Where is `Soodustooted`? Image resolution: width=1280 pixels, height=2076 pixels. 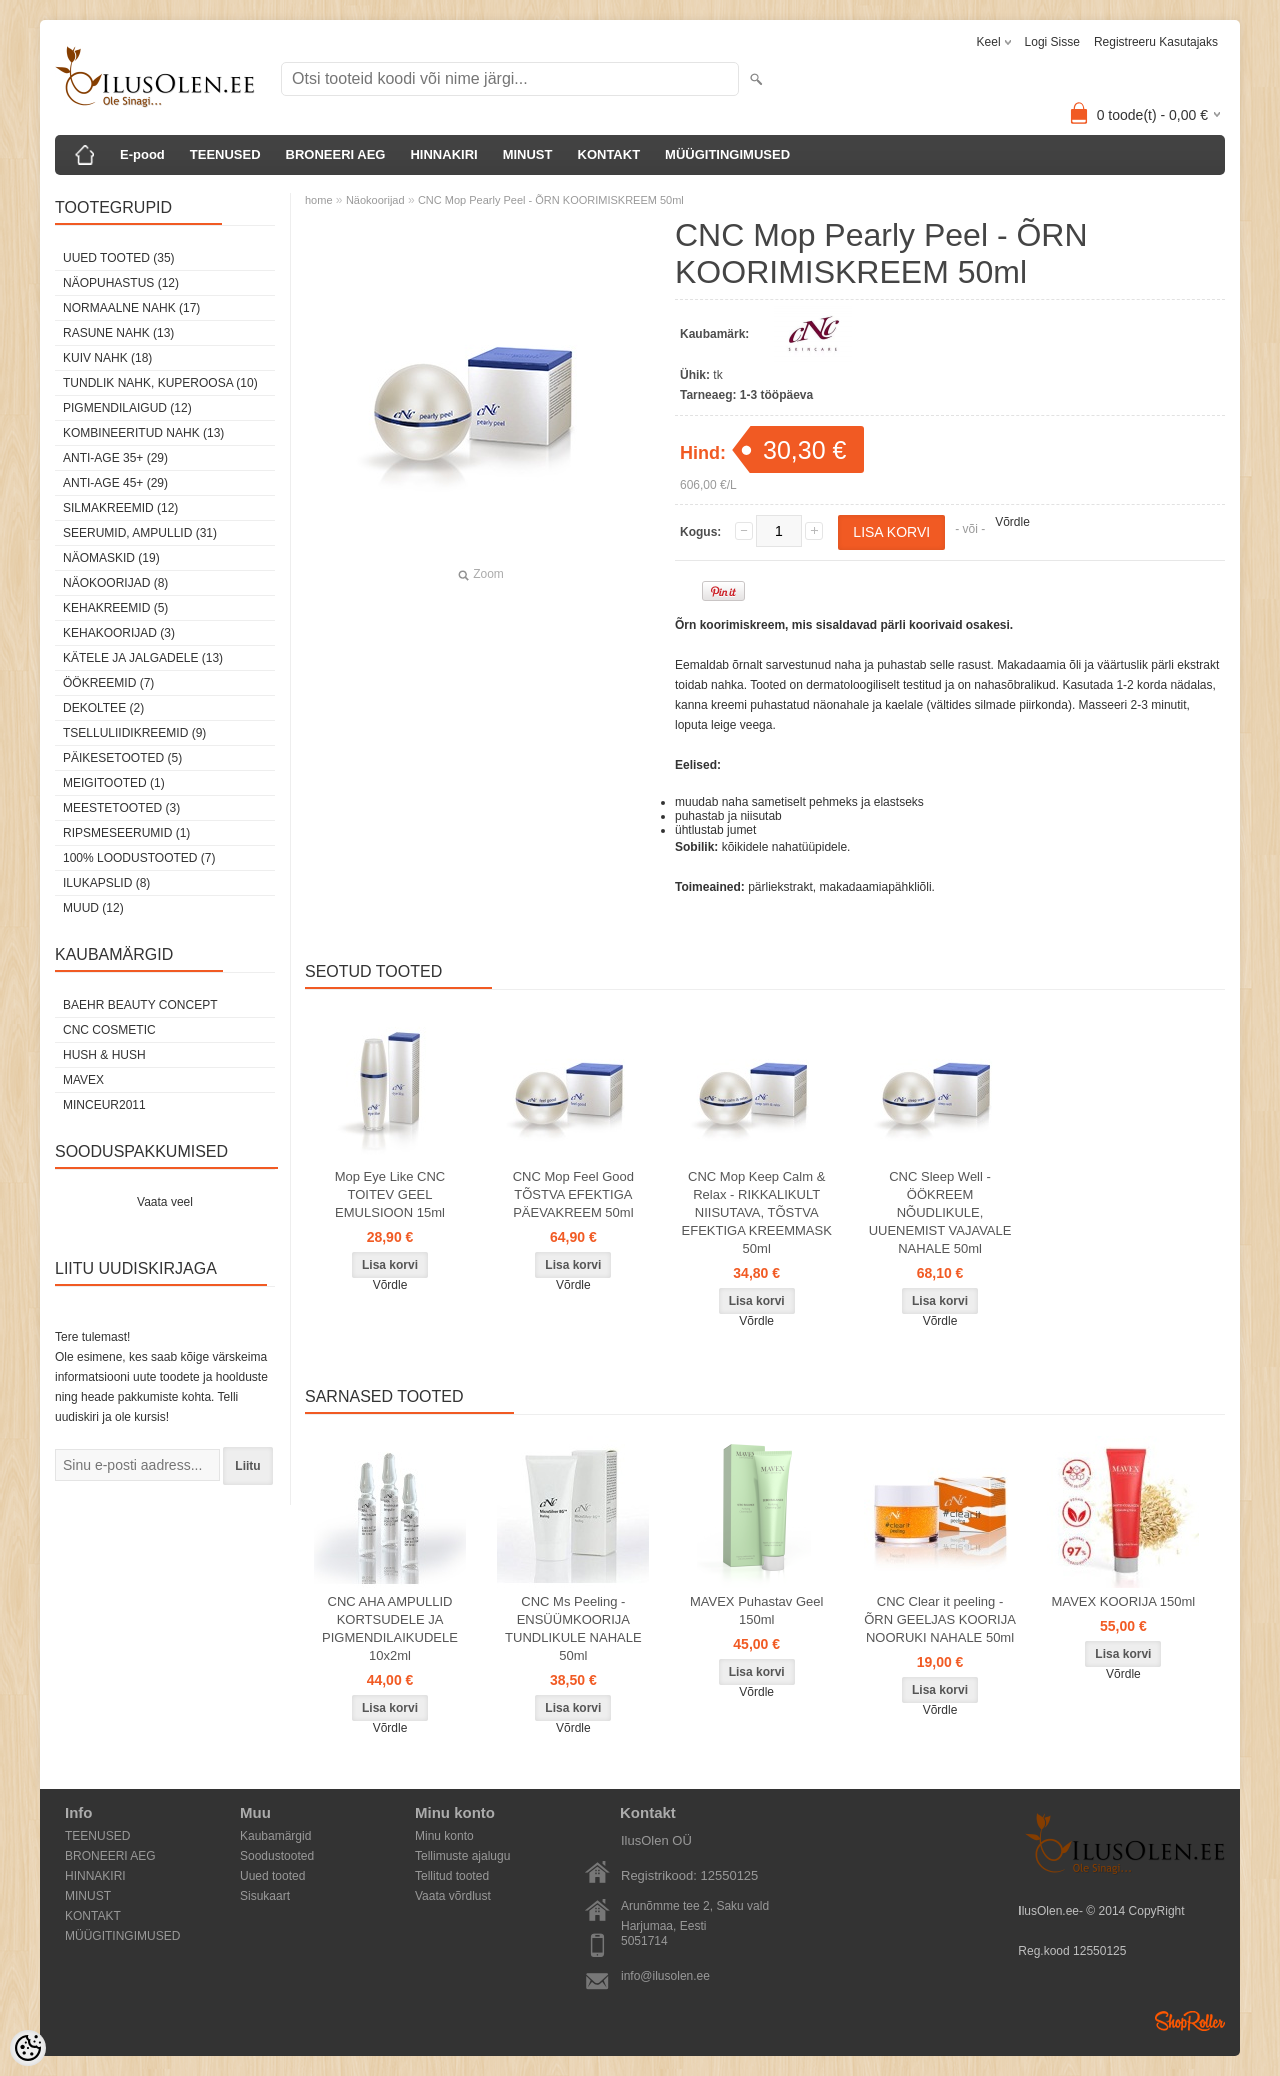 Soodustooted is located at coordinates (277, 1856).